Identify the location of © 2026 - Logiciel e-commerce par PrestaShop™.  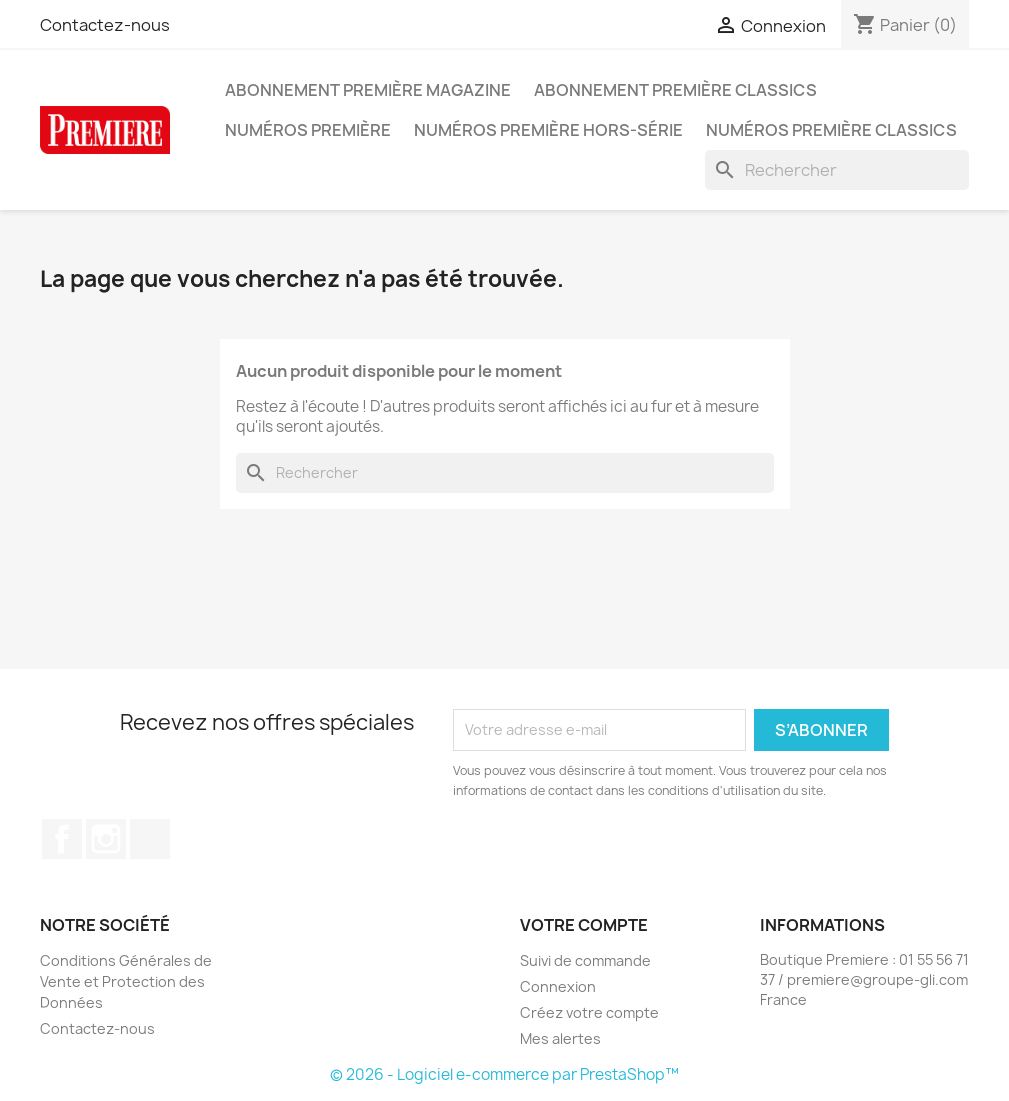
(504, 1074).